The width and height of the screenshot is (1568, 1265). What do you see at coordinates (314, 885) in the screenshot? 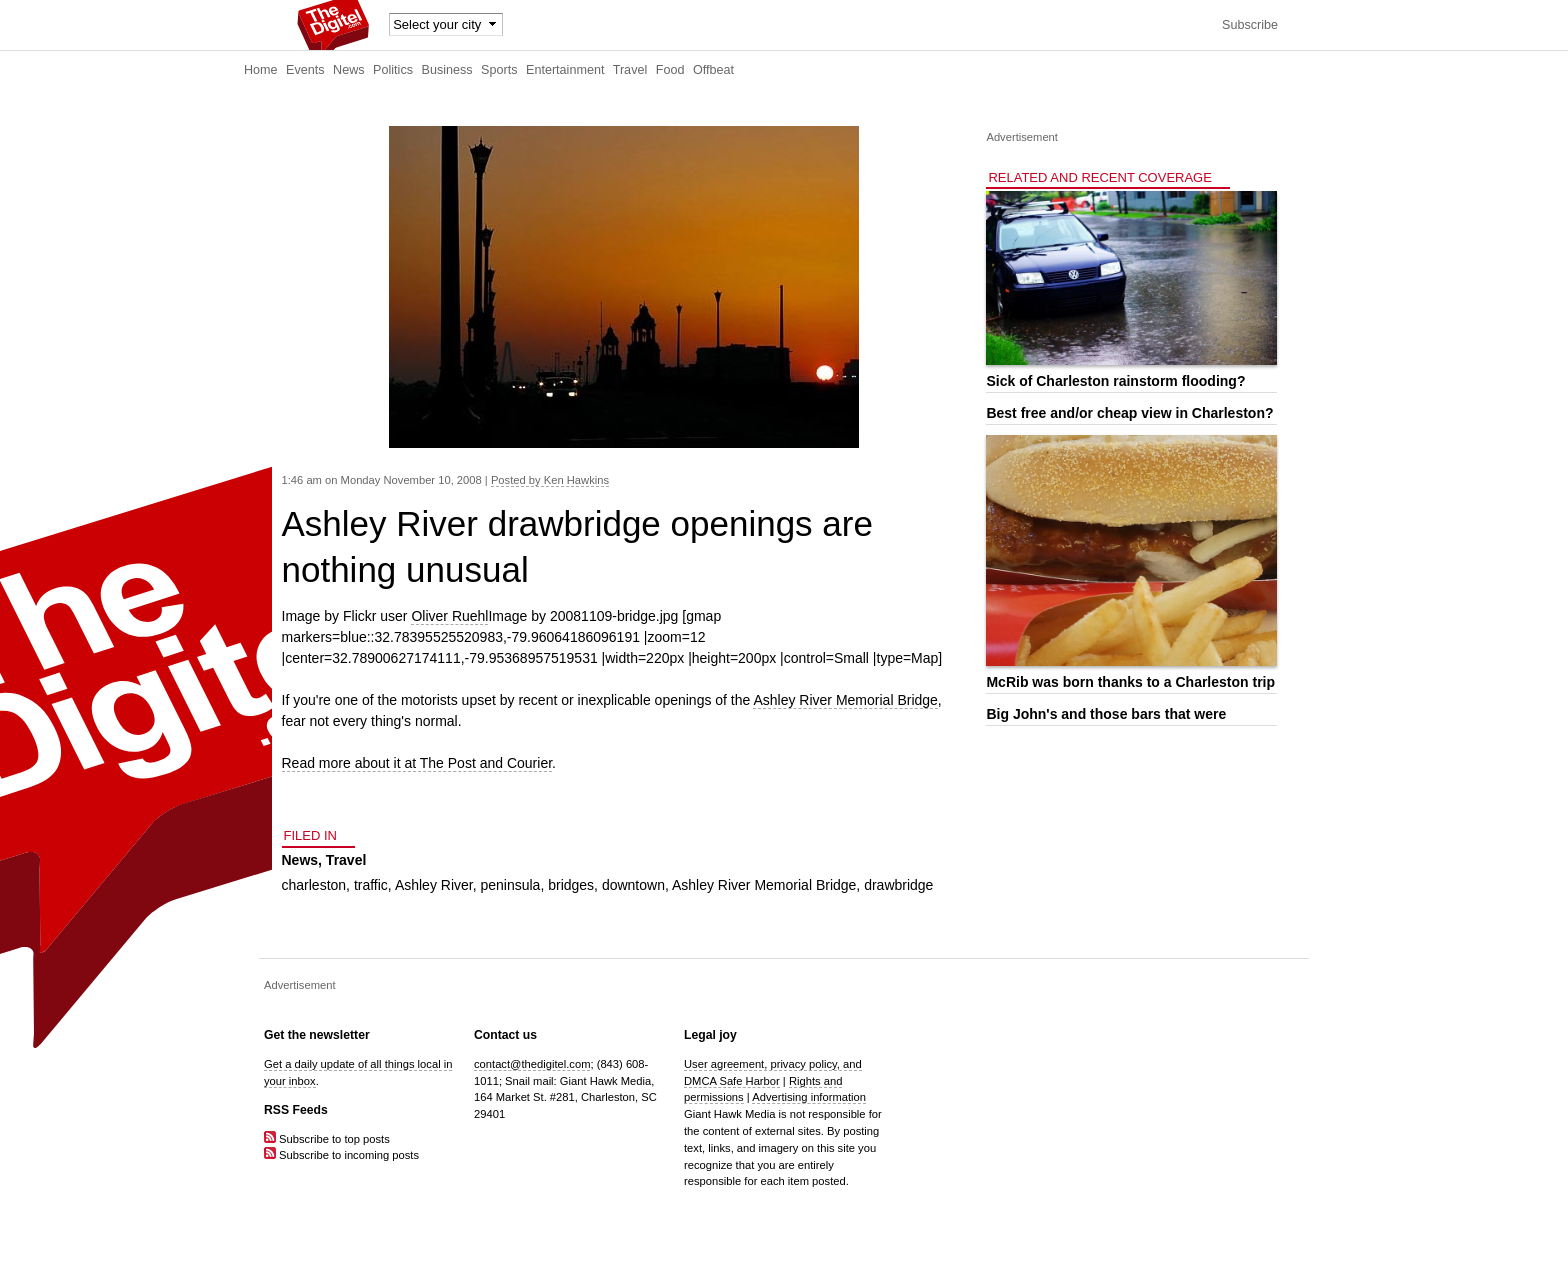
I see `charleston` at bounding box center [314, 885].